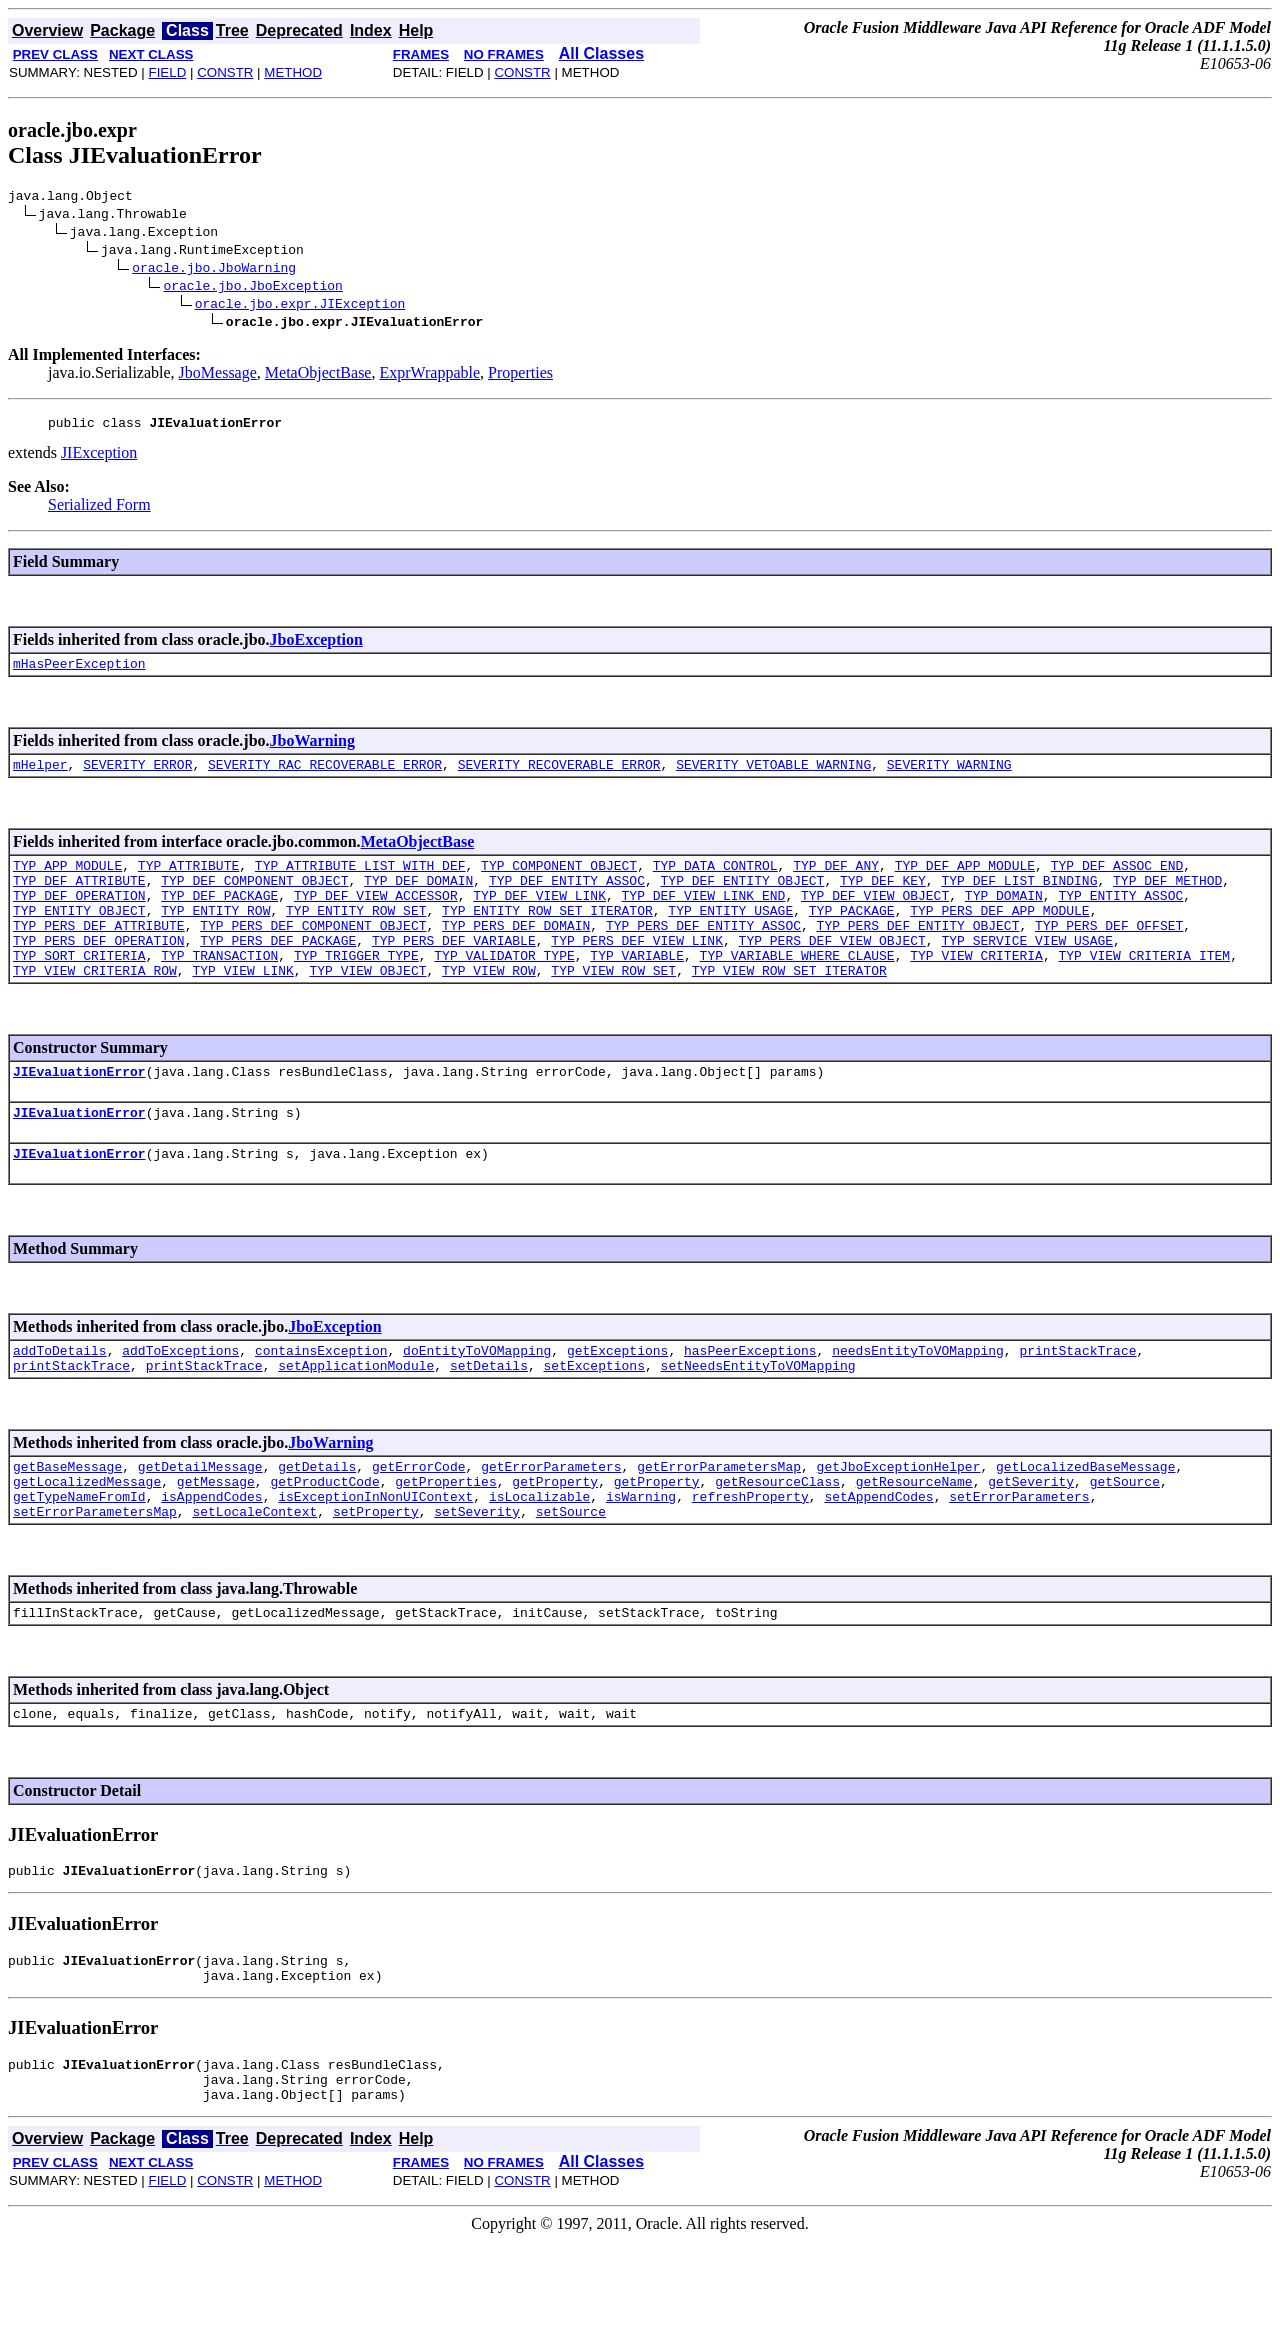  I want to click on setSeverity, so click(477, 1574).